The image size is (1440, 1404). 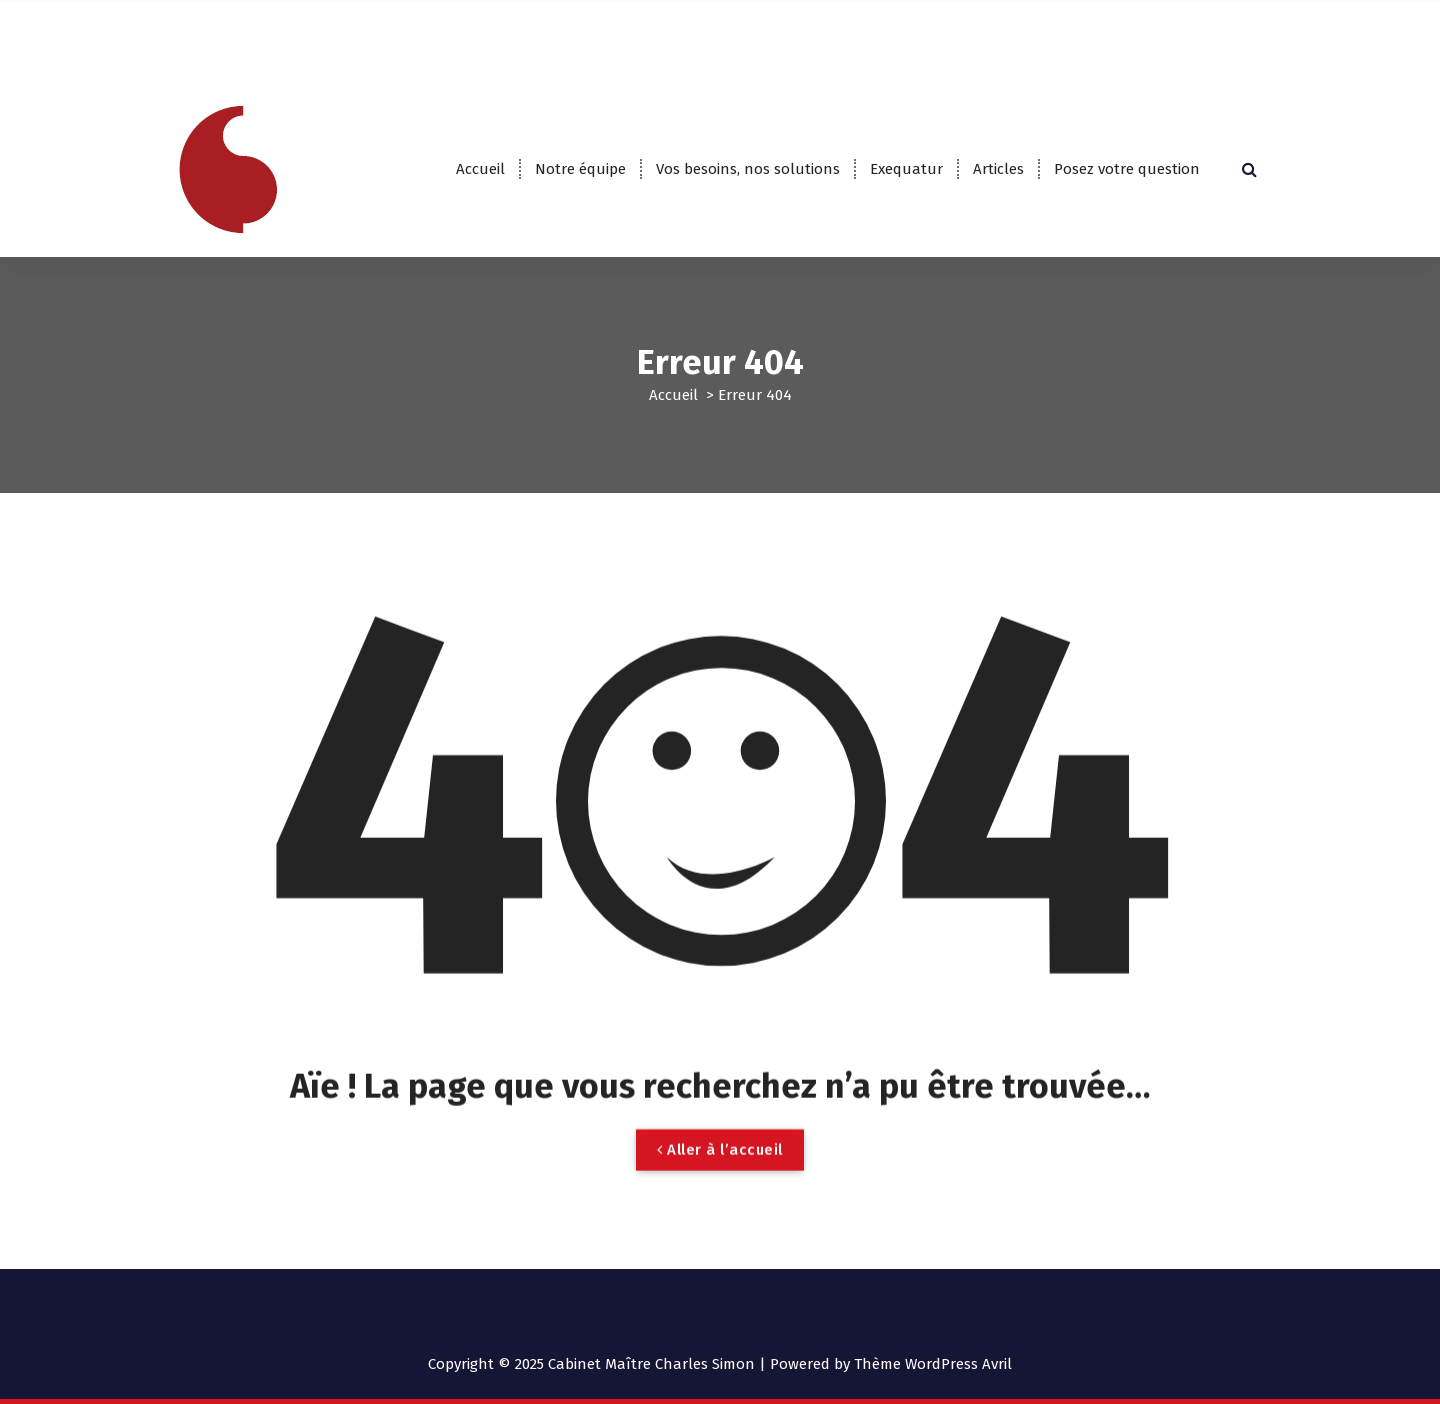 What do you see at coordinates (906, 169) in the screenshot?
I see `Exequatur` at bounding box center [906, 169].